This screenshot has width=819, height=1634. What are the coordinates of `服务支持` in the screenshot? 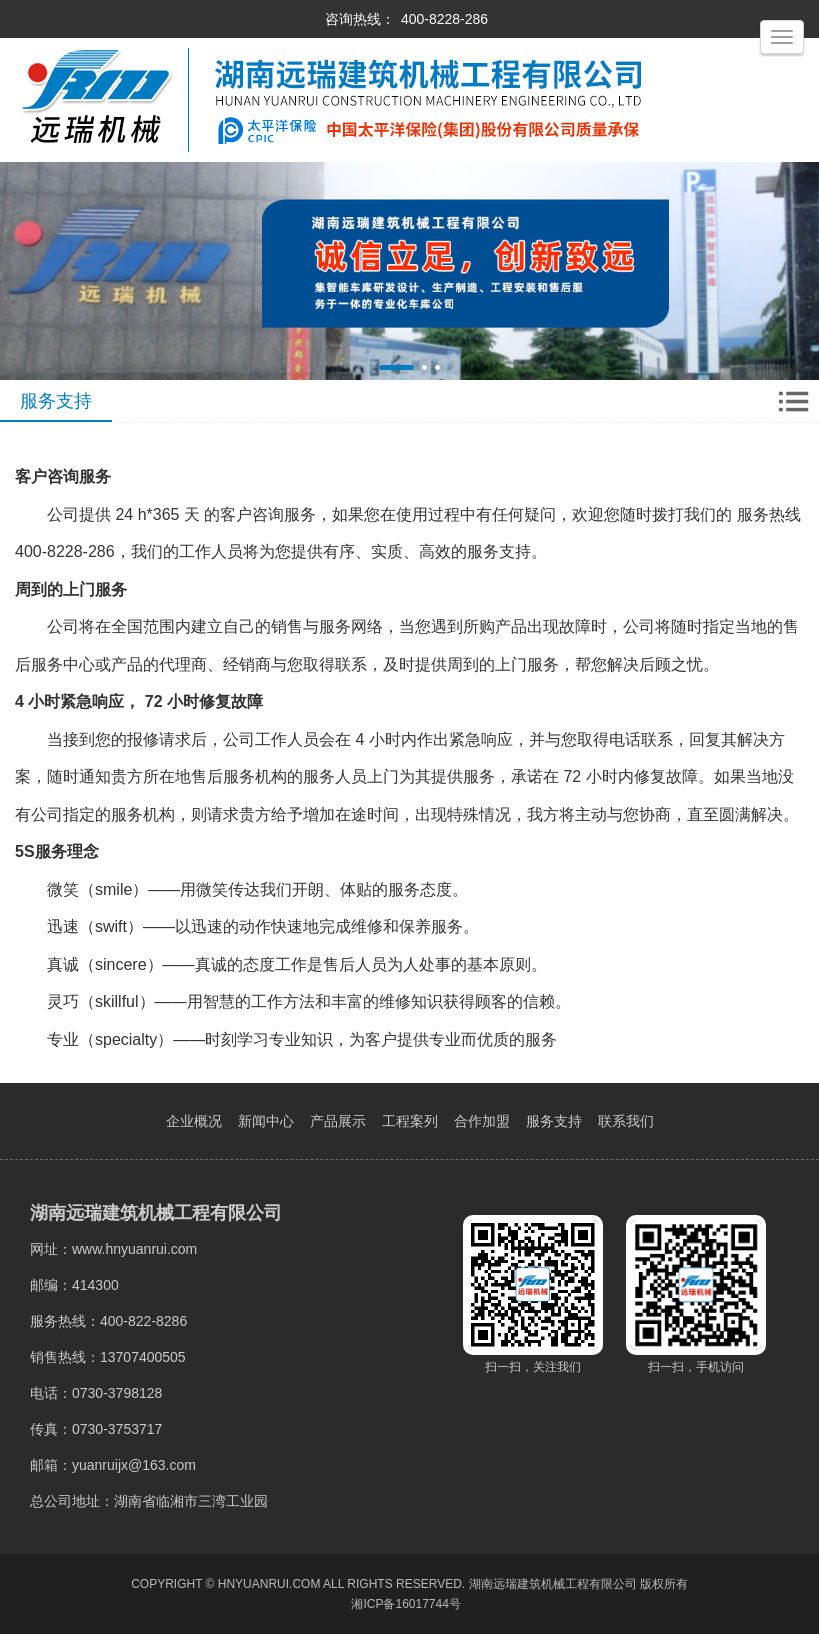 It's located at (554, 1121).